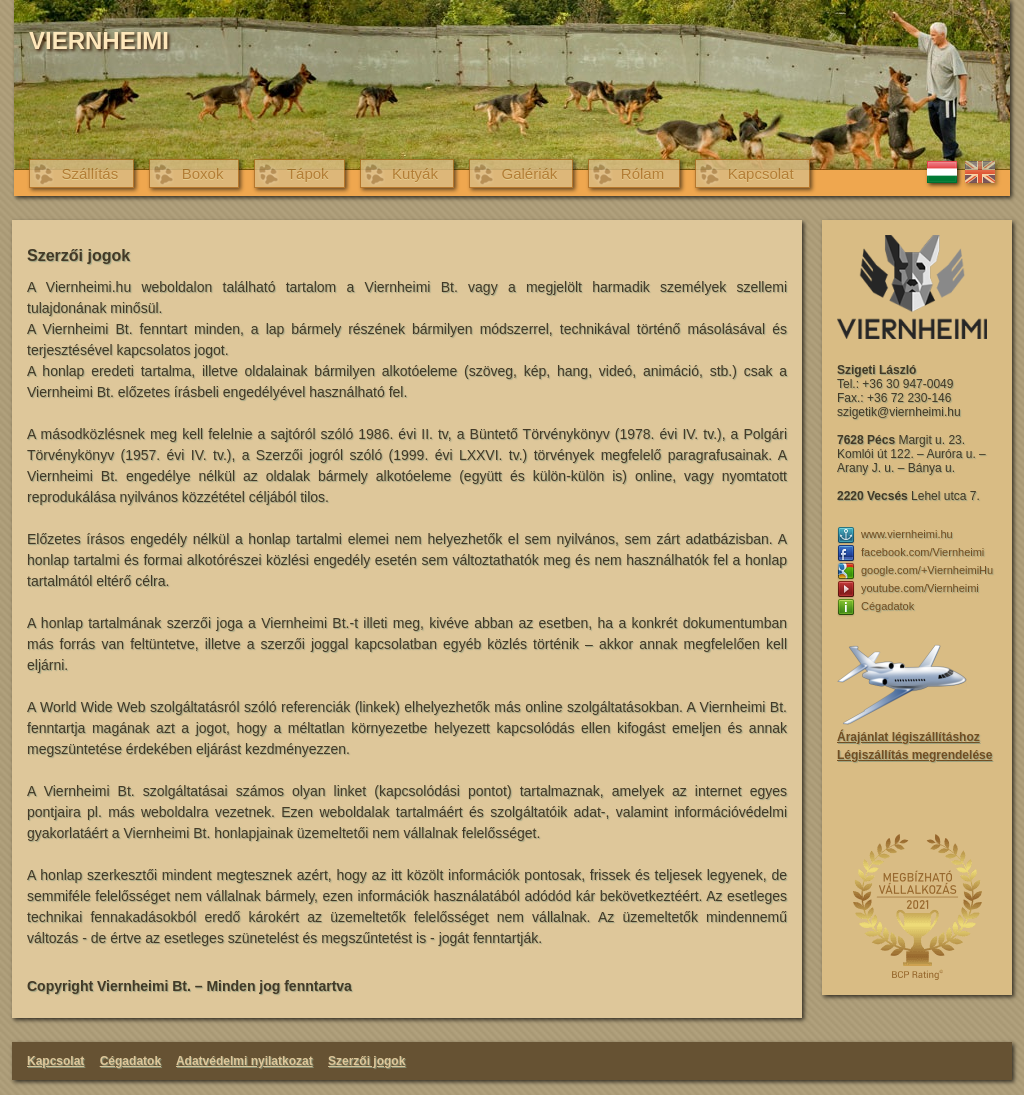 This screenshot has width=1024, height=1095. I want to click on Tápok, so click(308, 173).